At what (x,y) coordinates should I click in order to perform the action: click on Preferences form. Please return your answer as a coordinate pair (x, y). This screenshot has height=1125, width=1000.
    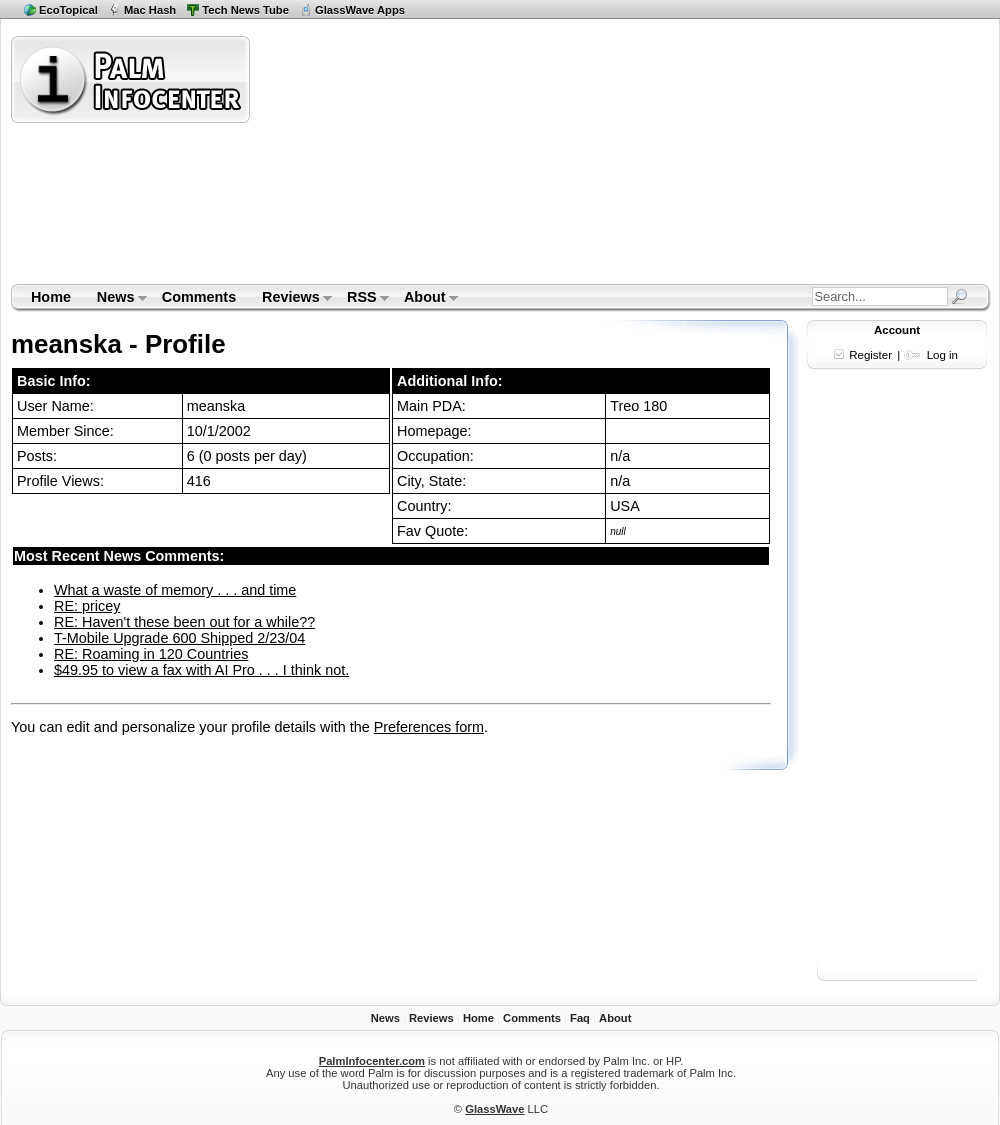
    Looking at the image, I should click on (429, 727).